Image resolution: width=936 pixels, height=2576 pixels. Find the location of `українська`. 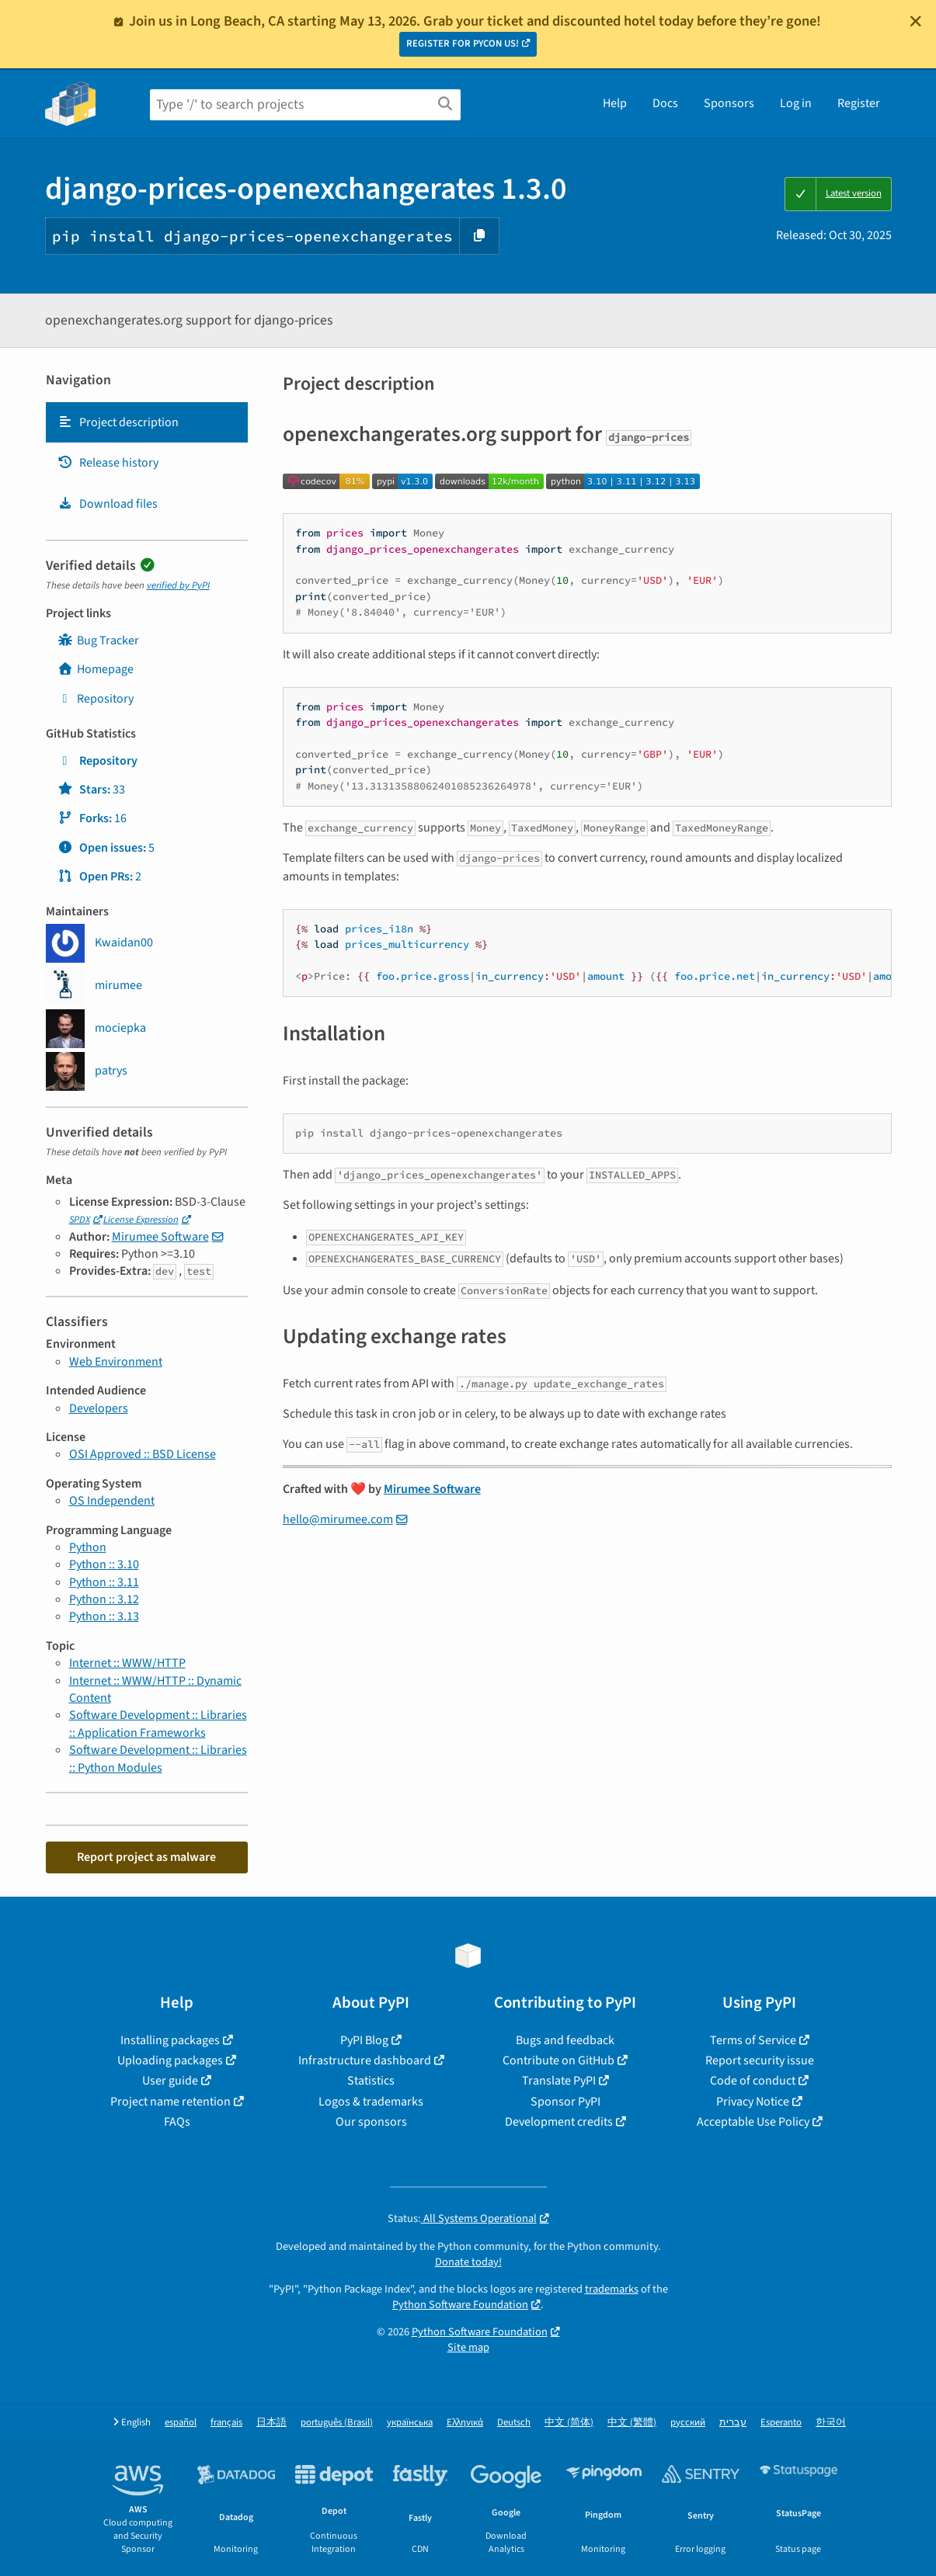

українська is located at coordinates (410, 2422).